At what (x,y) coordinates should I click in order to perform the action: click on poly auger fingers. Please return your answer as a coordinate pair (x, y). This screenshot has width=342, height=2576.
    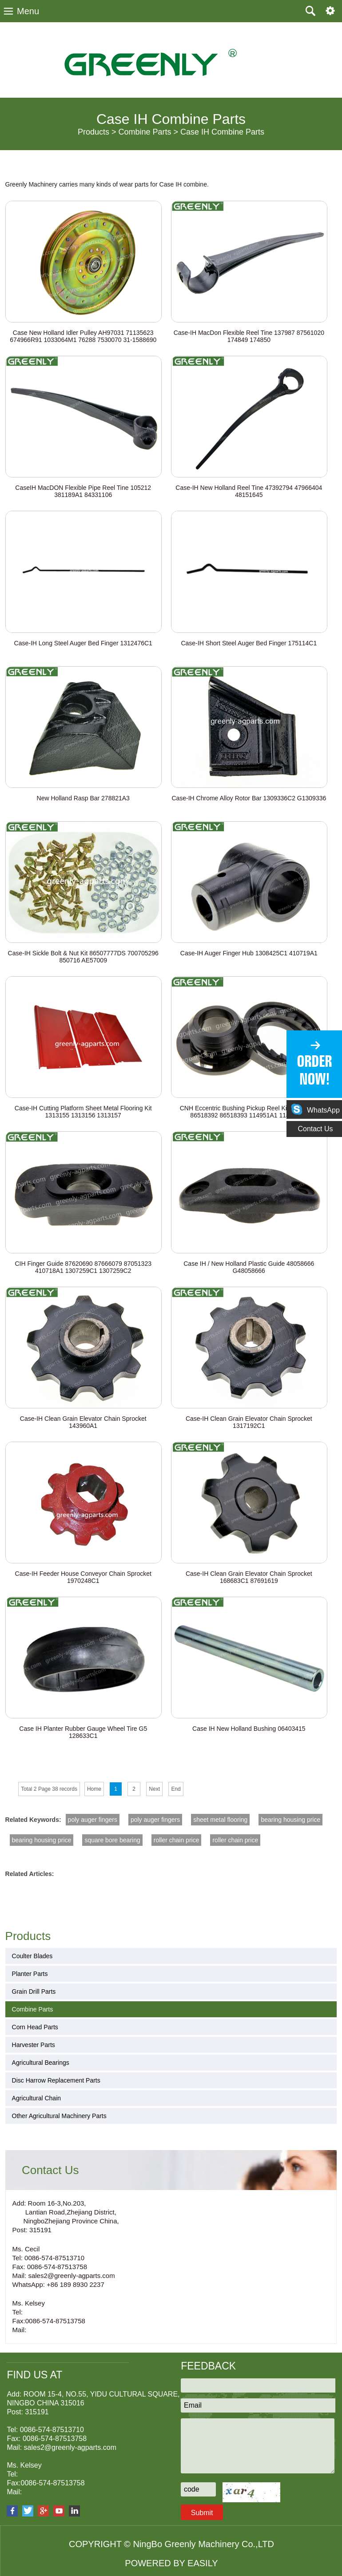
    Looking at the image, I should click on (92, 1819).